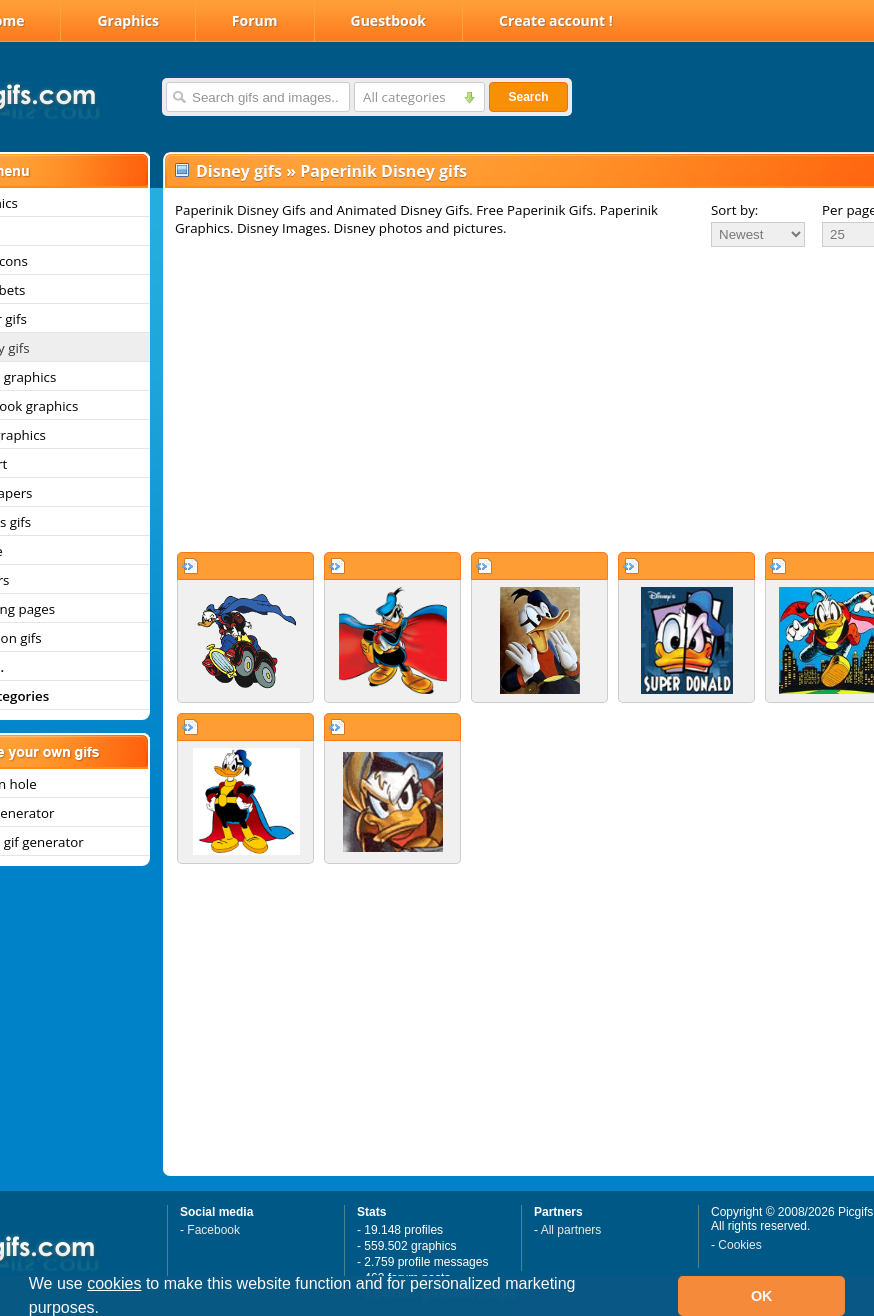  I want to click on Search, so click(528, 97).